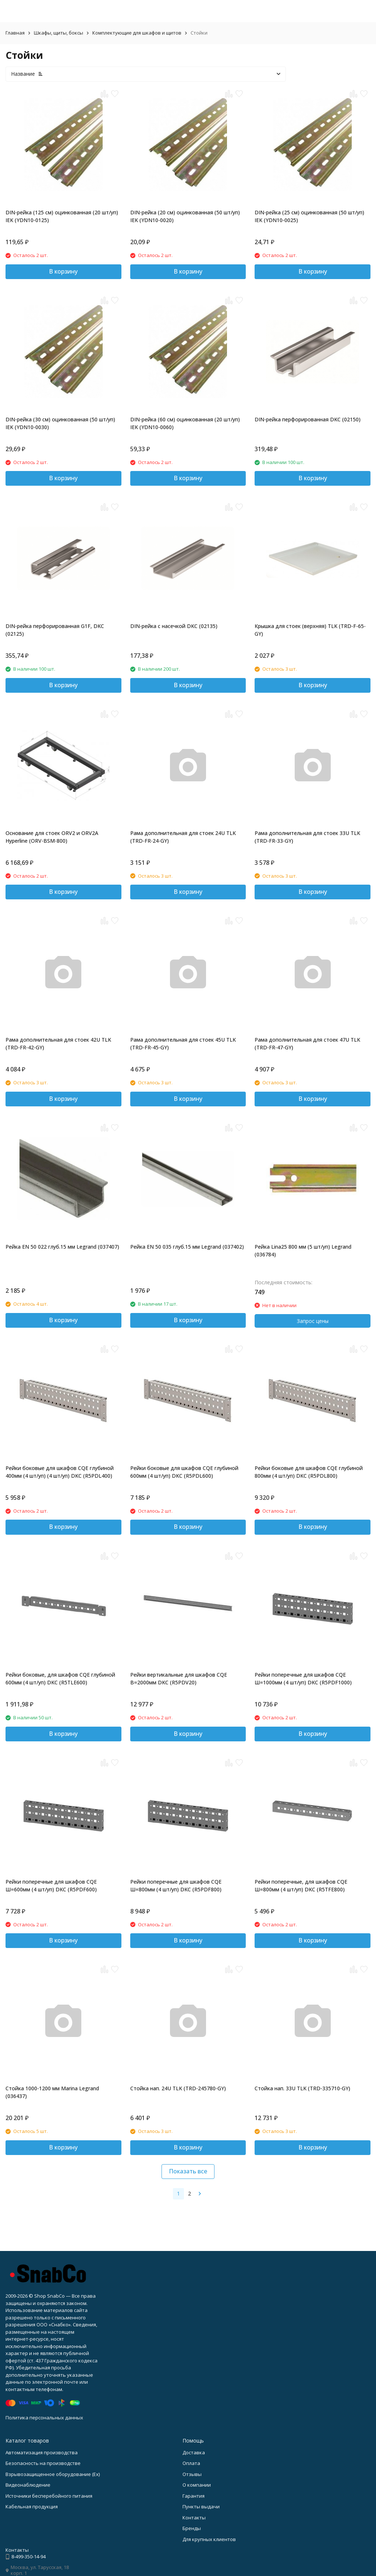 The height and width of the screenshot is (2576, 376). What do you see at coordinates (28, 2485) in the screenshot?
I see `Видеонаблюдение` at bounding box center [28, 2485].